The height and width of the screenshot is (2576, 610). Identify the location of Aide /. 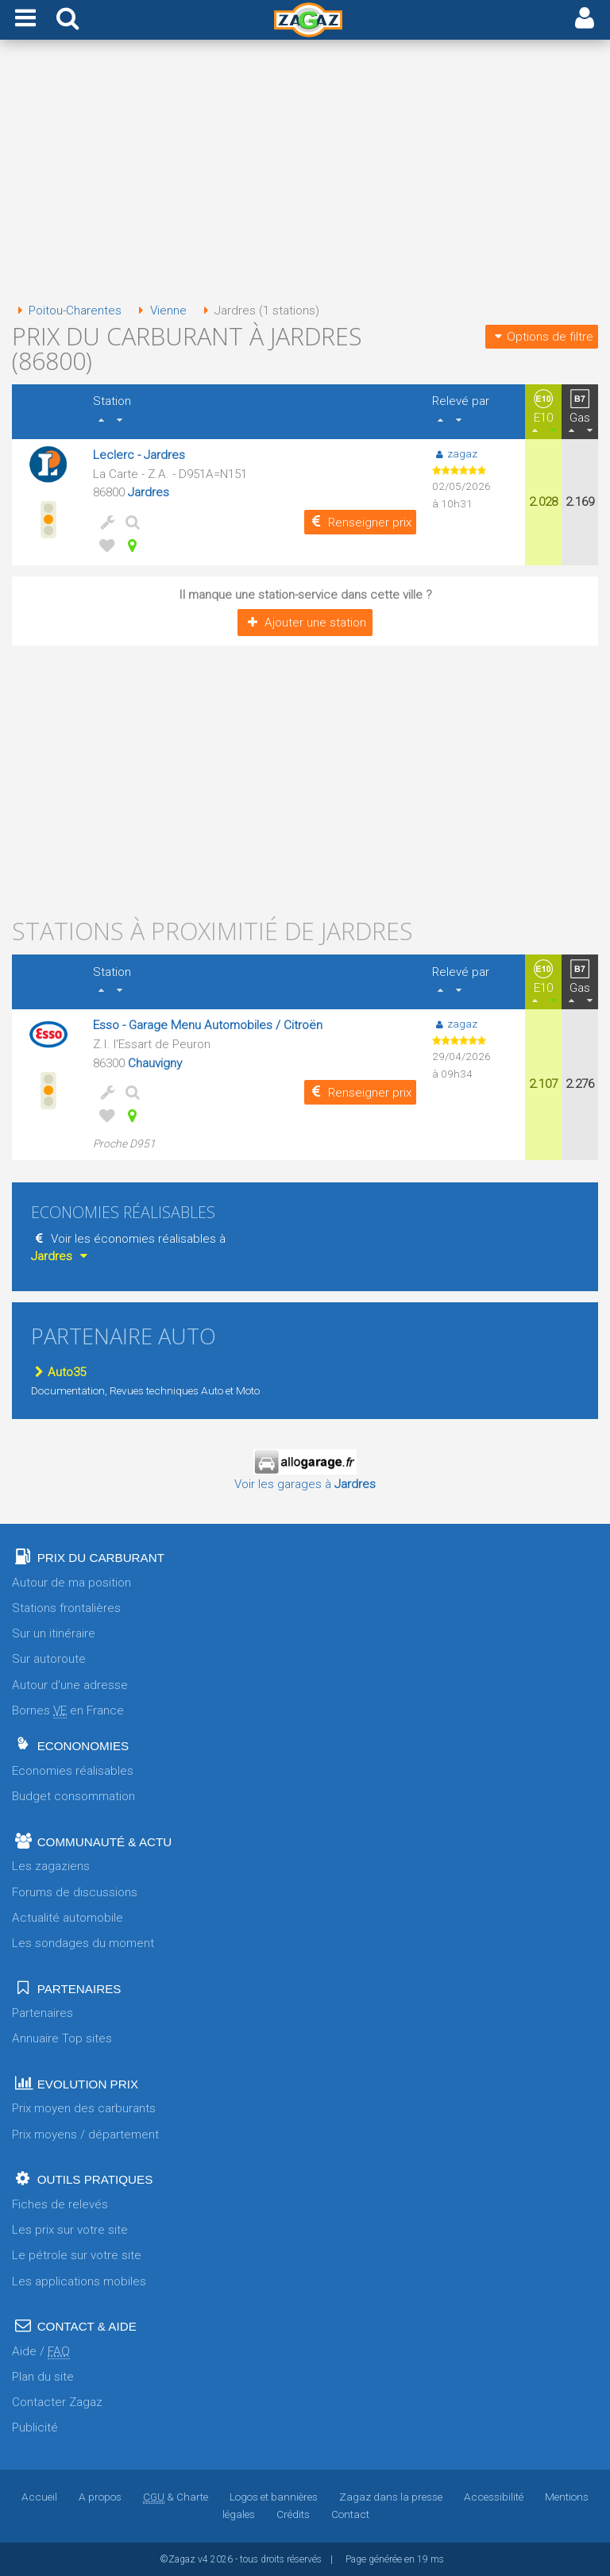
(41, 2351).